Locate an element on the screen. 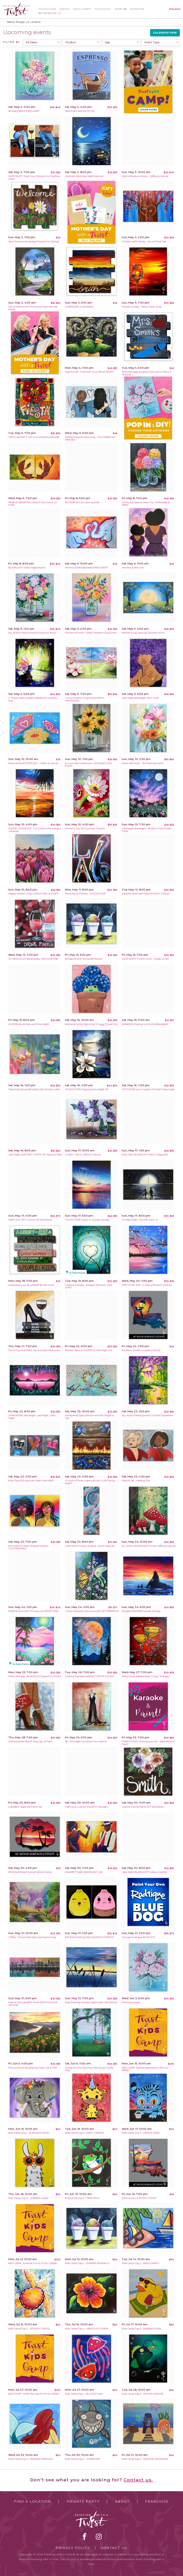 Image resolution: width=183 pixels, height=2576 pixels. Phones Down Brushes Up Paint, Sip & Chill is located at coordinates (32, 2067).